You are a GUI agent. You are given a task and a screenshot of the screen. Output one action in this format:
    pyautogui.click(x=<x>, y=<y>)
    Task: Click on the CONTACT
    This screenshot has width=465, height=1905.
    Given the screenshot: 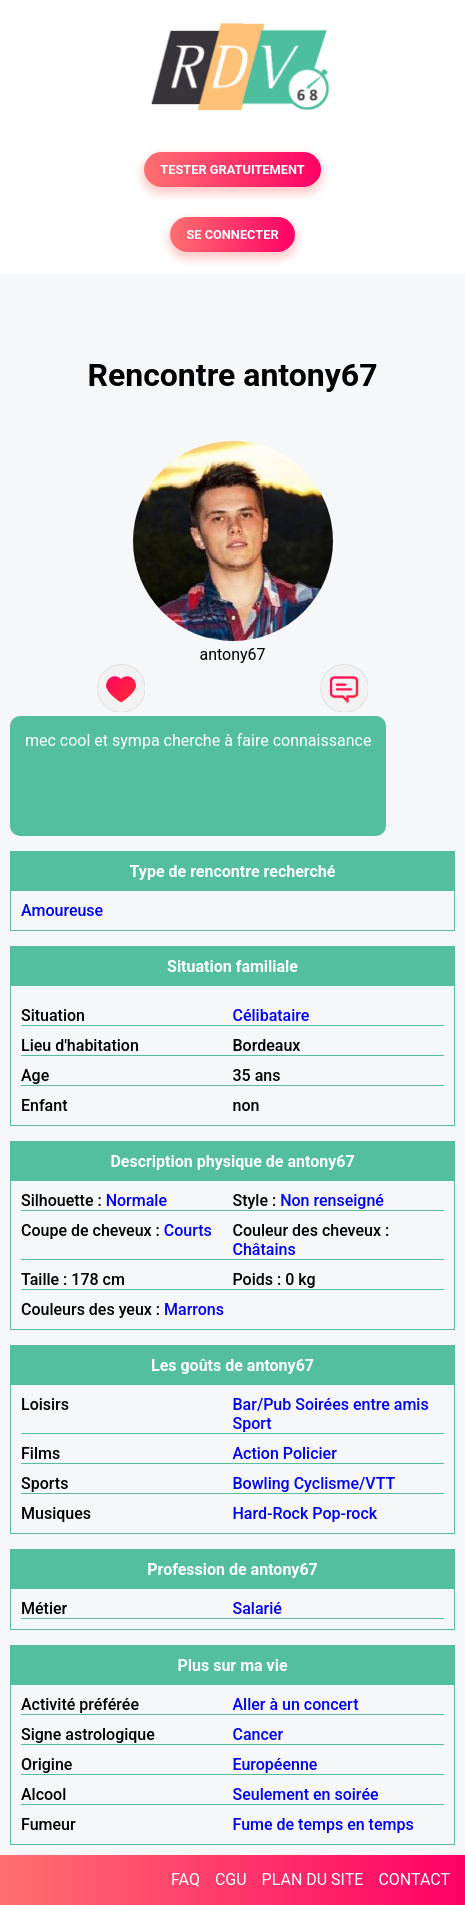 What is the action you would take?
    pyautogui.click(x=414, y=1879)
    